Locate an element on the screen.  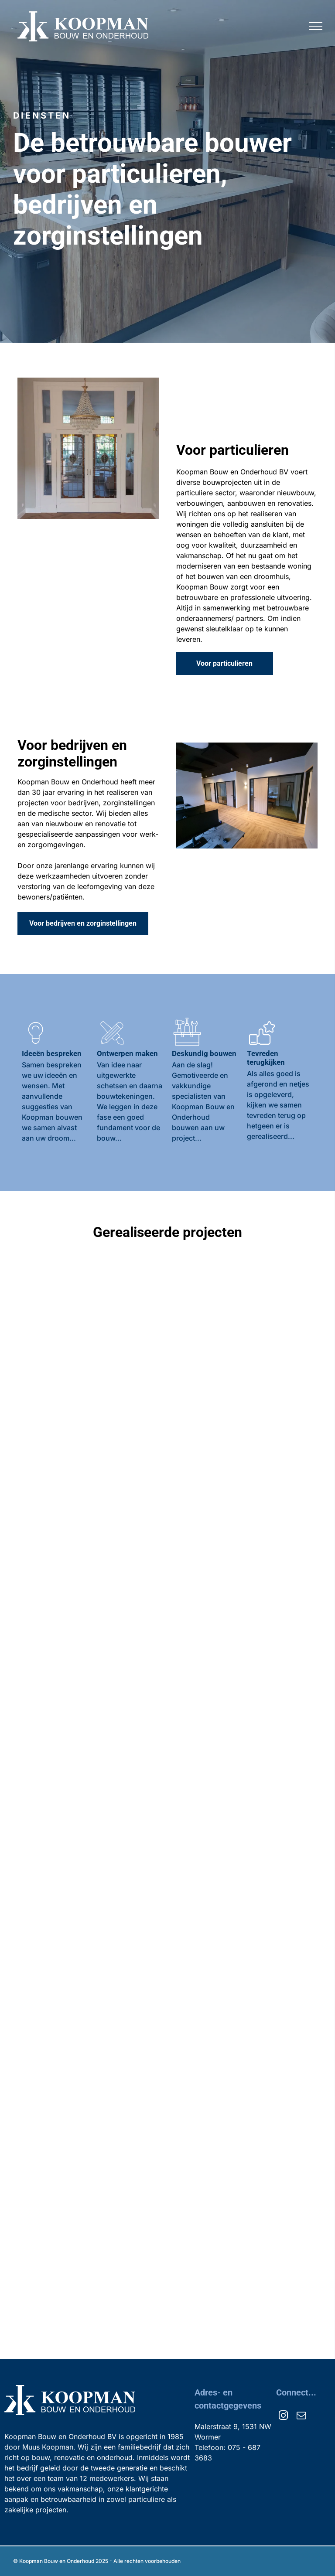
[email] is located at coordinates (301, 2417).